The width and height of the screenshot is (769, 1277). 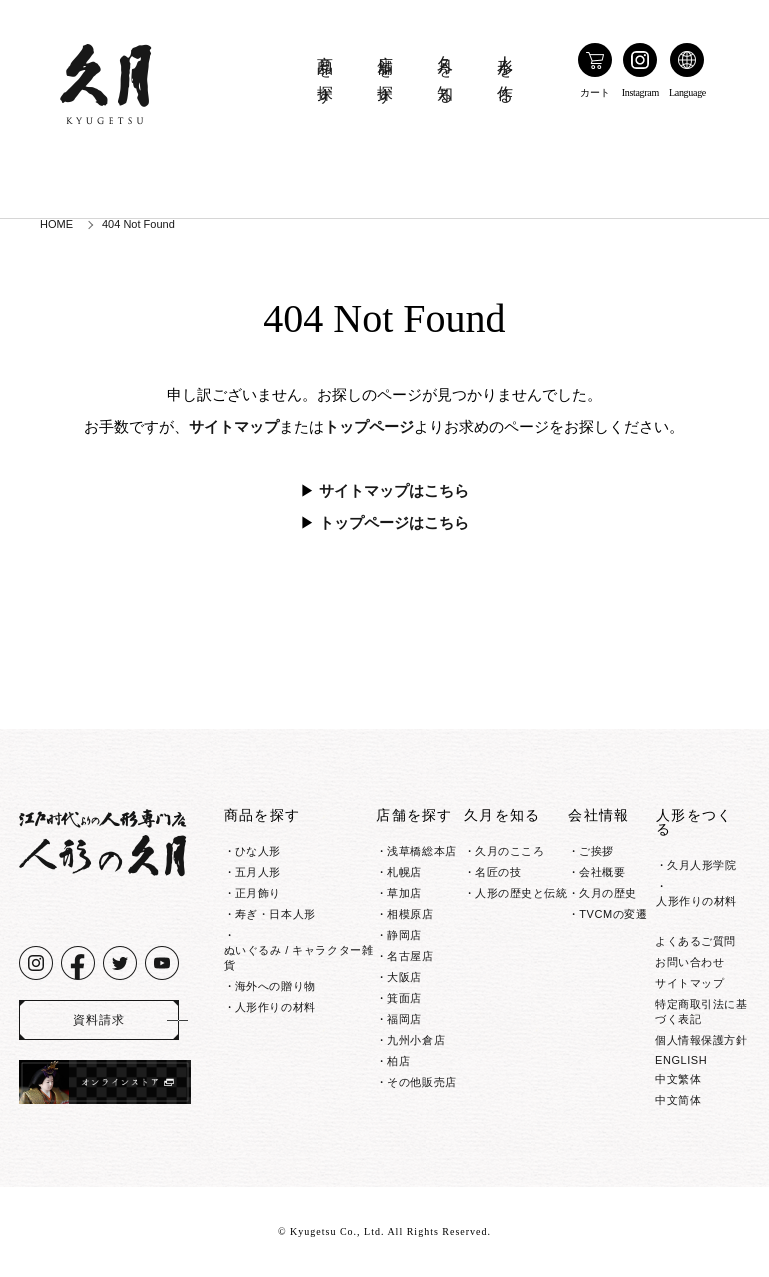 What do you see at coordinates (298, 957) in the screenshot?
I see `ぬいぐるみ / キャラクター雑貨` at bounding box center [298, 957].